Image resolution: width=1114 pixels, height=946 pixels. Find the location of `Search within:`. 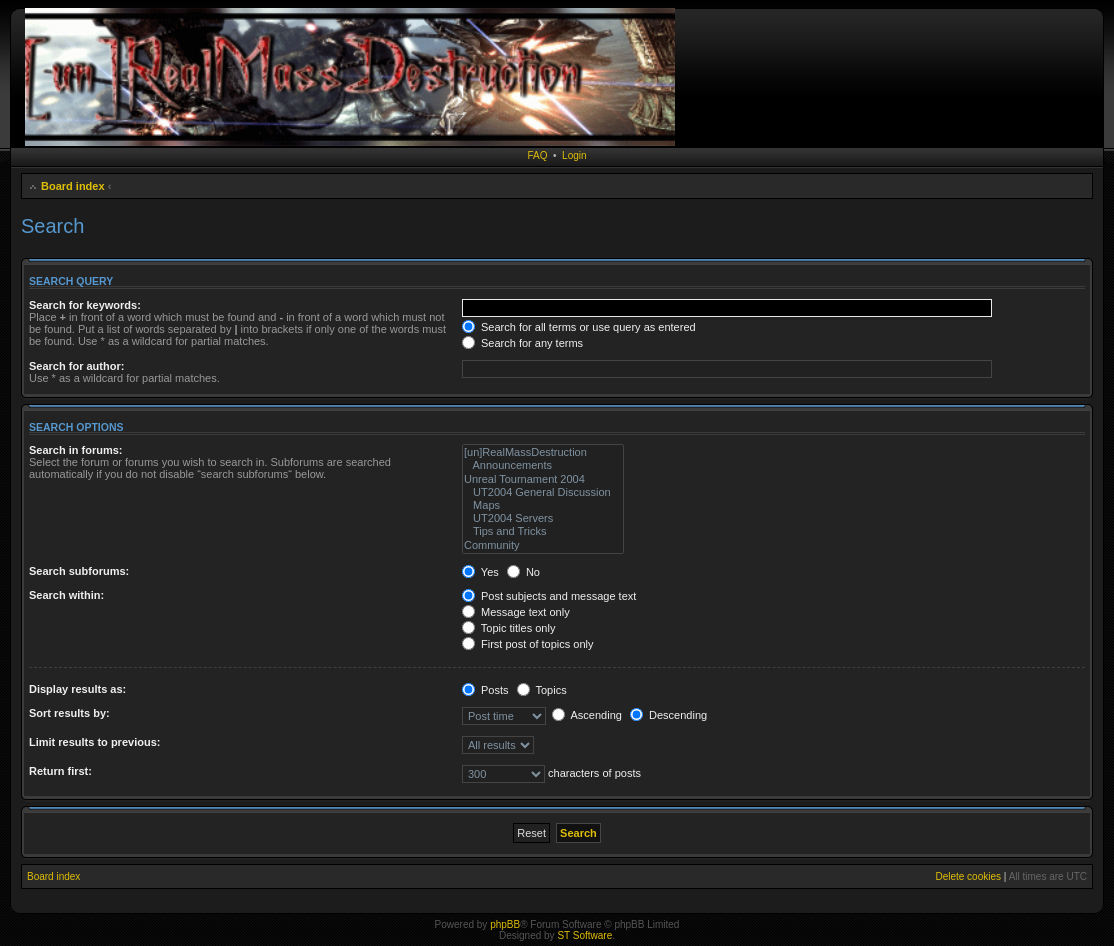

Search within: is located at coordinates (66, 595).